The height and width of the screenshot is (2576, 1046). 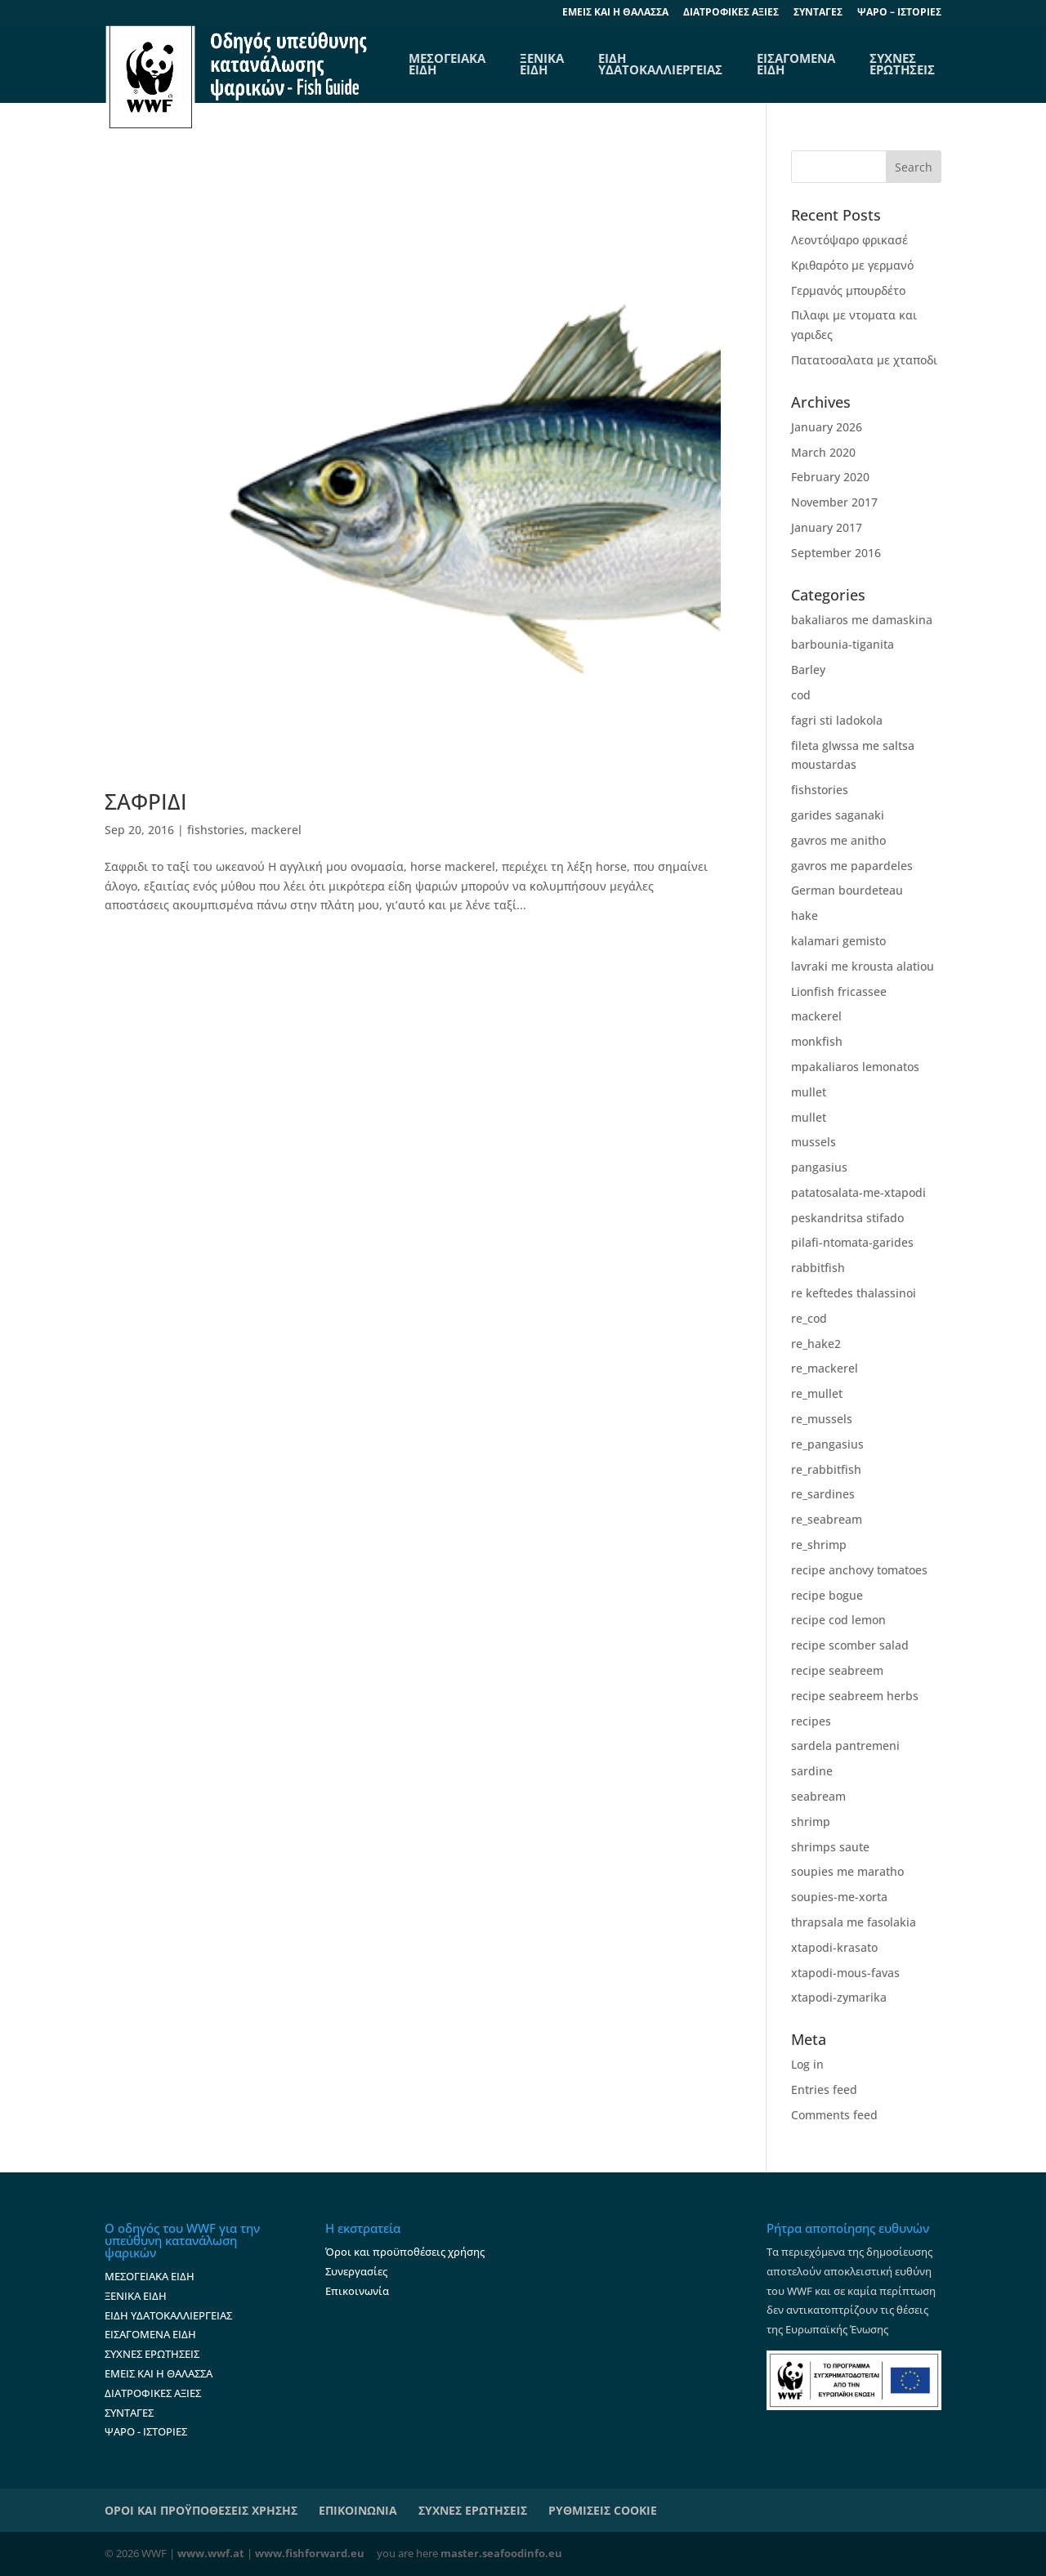 What do you see at coordinates (847, 890) in the screenshot?
I see `German bourdeteau` at bounding box center [847, 890].